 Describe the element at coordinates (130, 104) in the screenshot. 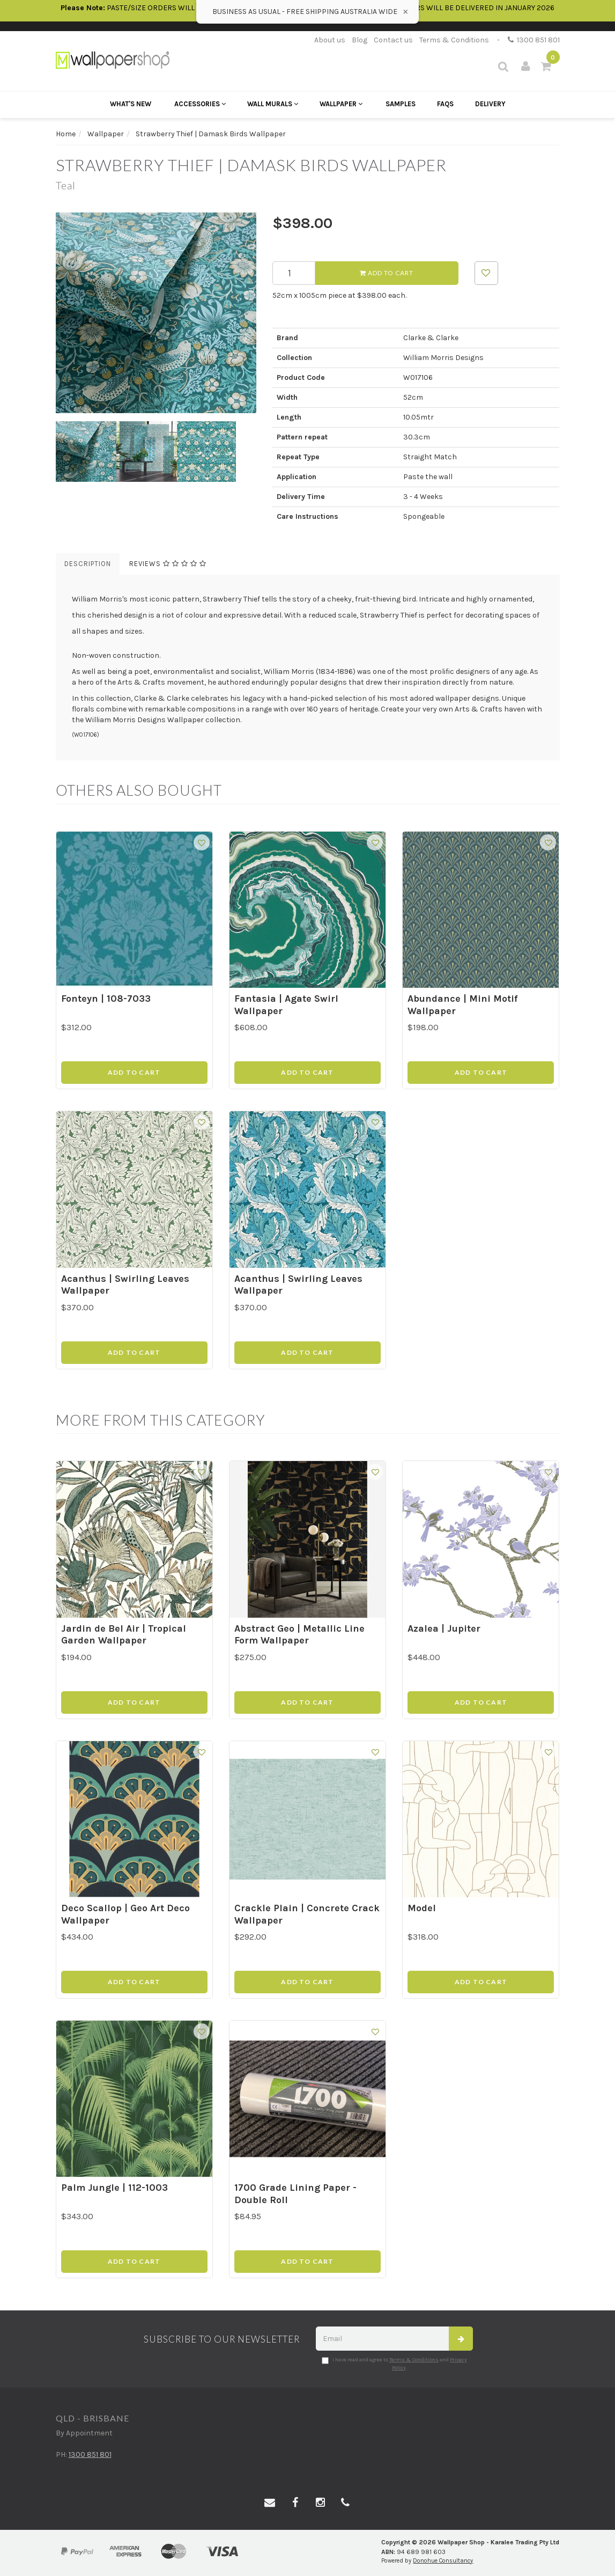

I see `What's New` at that location.